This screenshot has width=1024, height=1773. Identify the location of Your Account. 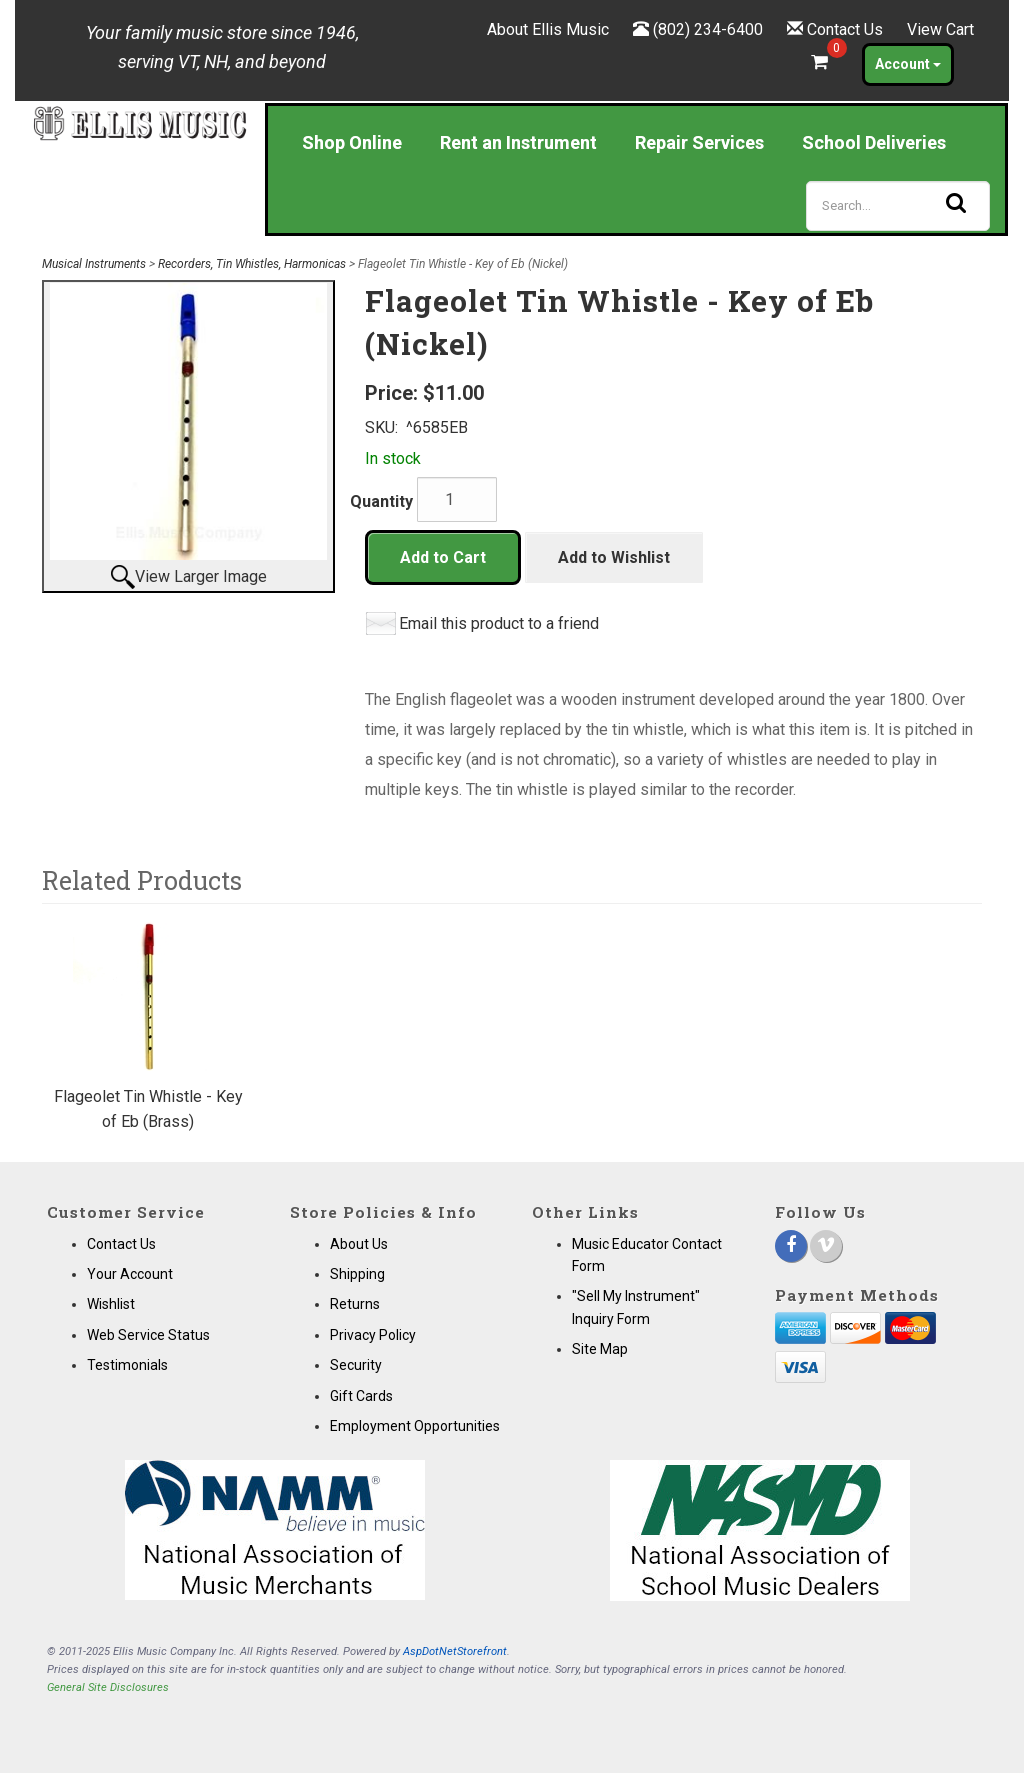
(130, 1274).